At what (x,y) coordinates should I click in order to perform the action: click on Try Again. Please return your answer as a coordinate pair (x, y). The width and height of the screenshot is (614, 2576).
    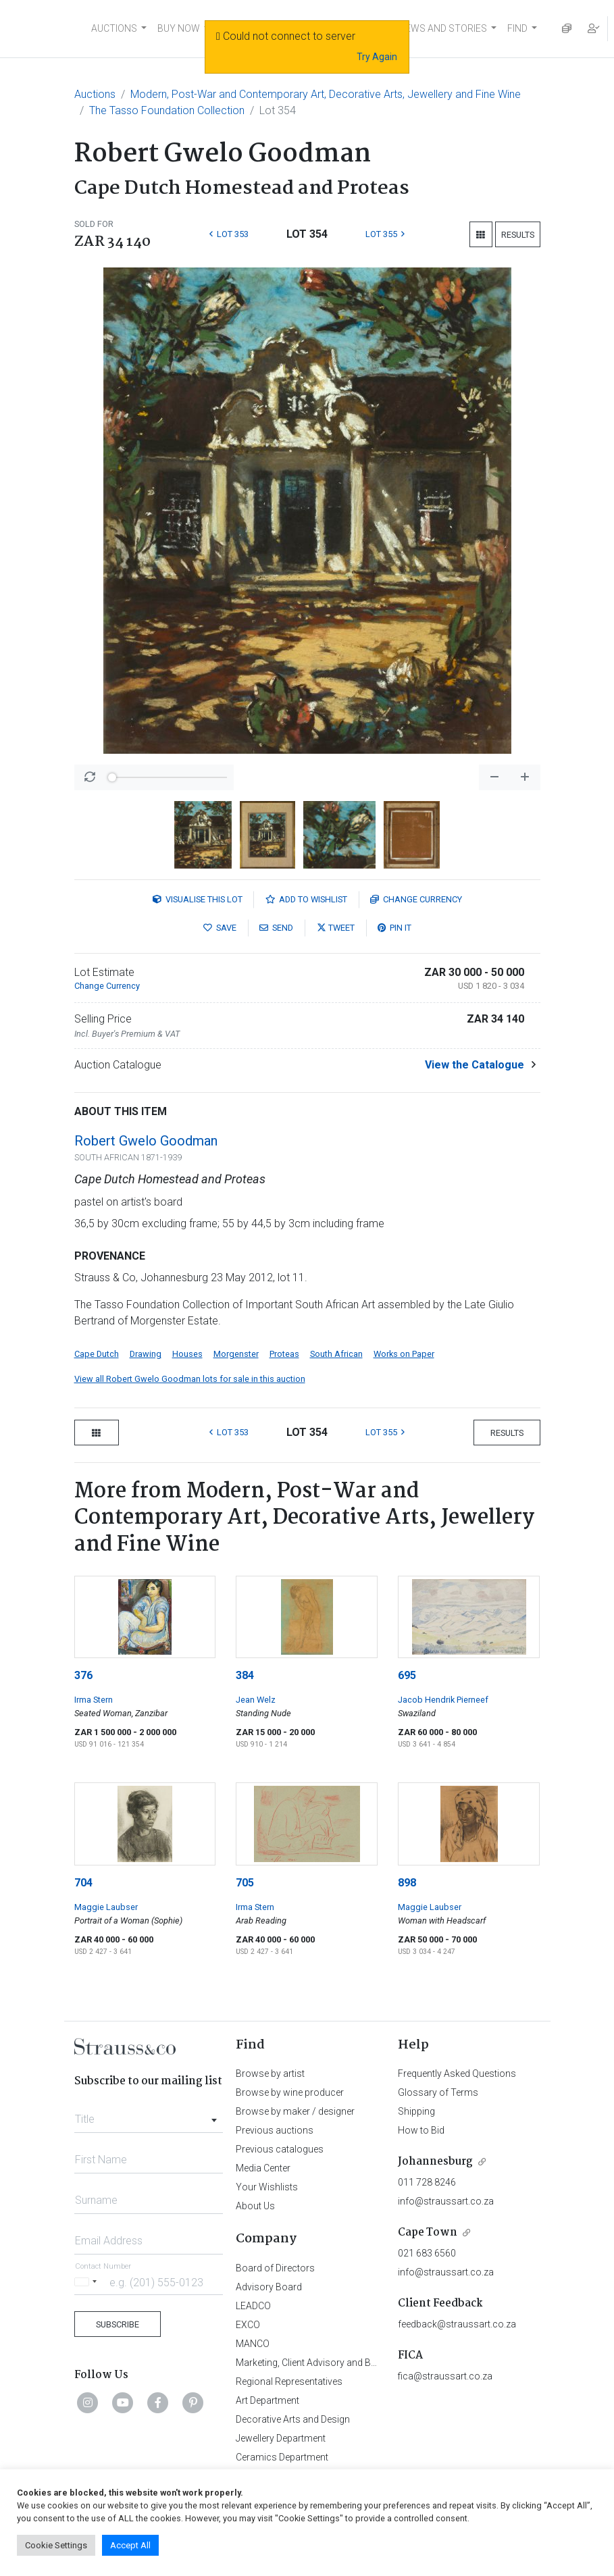
    Looking at the image, I should click on (377, 56).